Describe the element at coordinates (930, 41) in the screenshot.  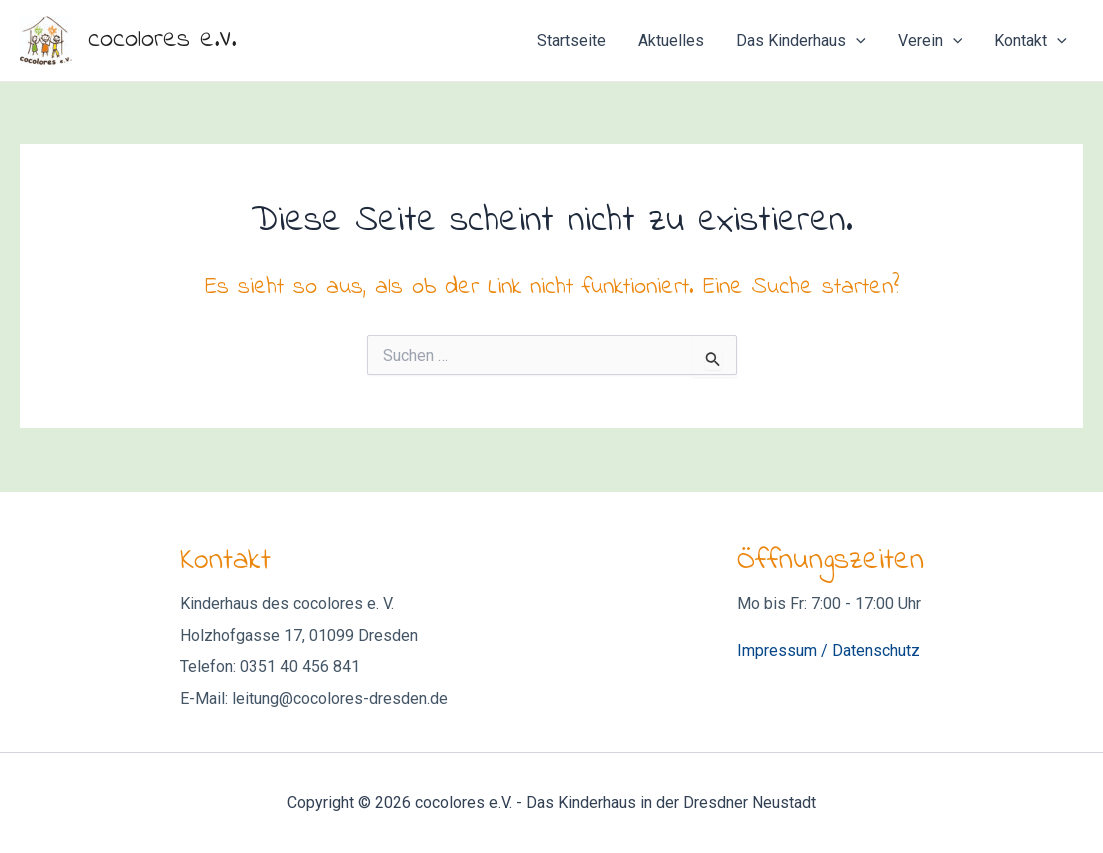
I see `Verein` at that location.